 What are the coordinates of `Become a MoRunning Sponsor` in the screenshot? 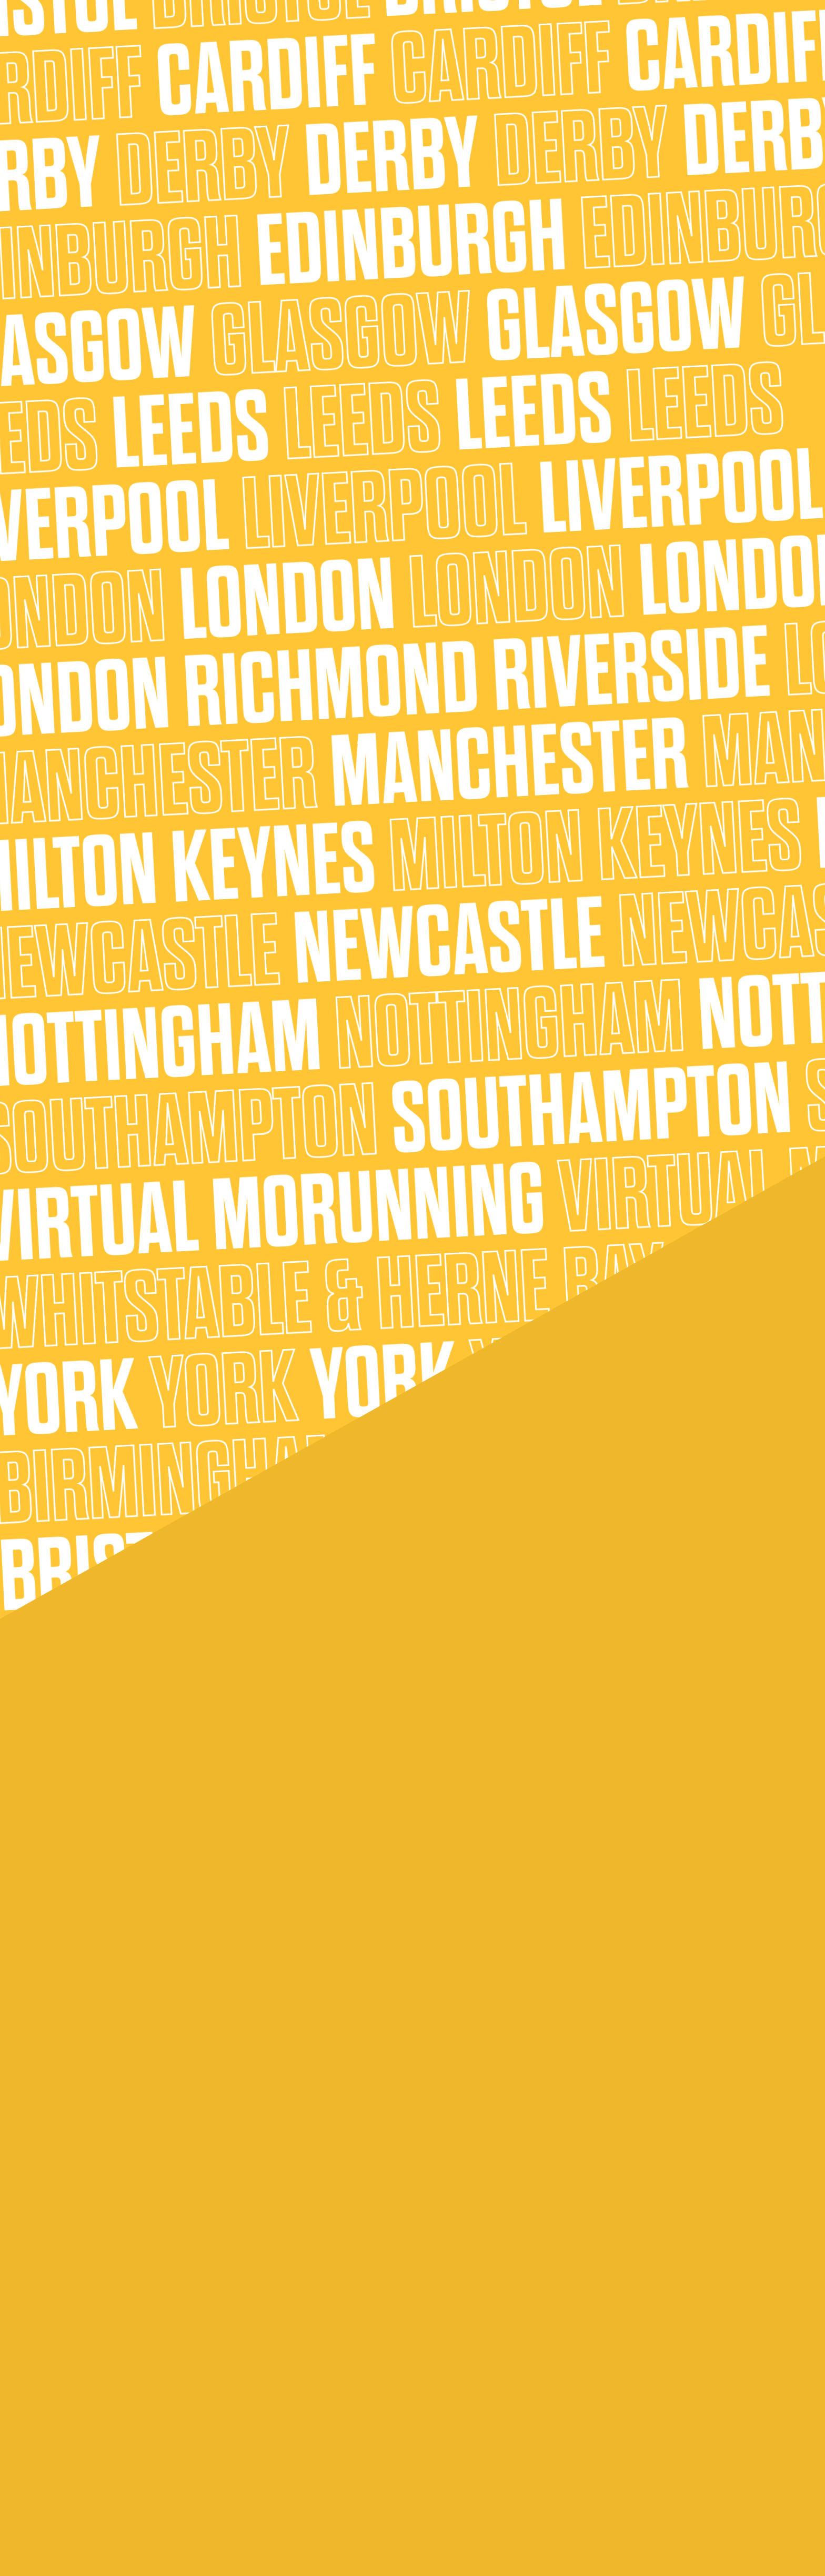 It's located at (650, 2376).